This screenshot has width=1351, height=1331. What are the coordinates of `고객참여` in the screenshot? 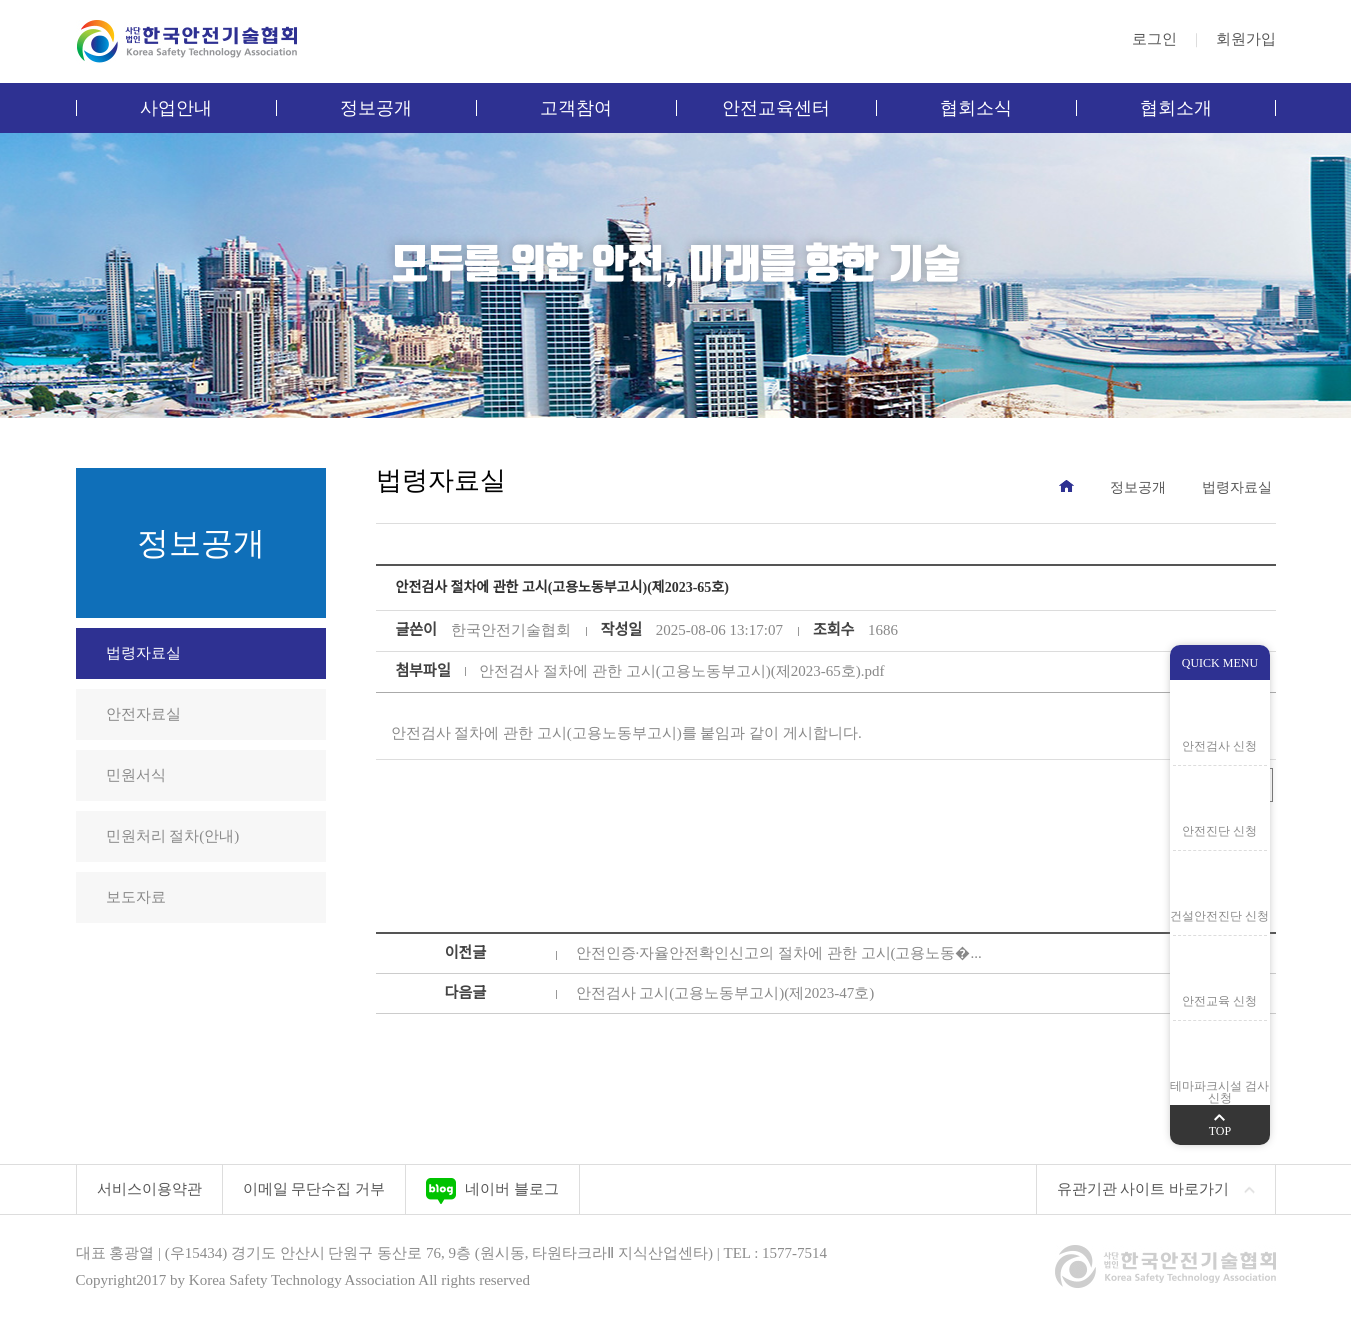 It's located at (576, 108).